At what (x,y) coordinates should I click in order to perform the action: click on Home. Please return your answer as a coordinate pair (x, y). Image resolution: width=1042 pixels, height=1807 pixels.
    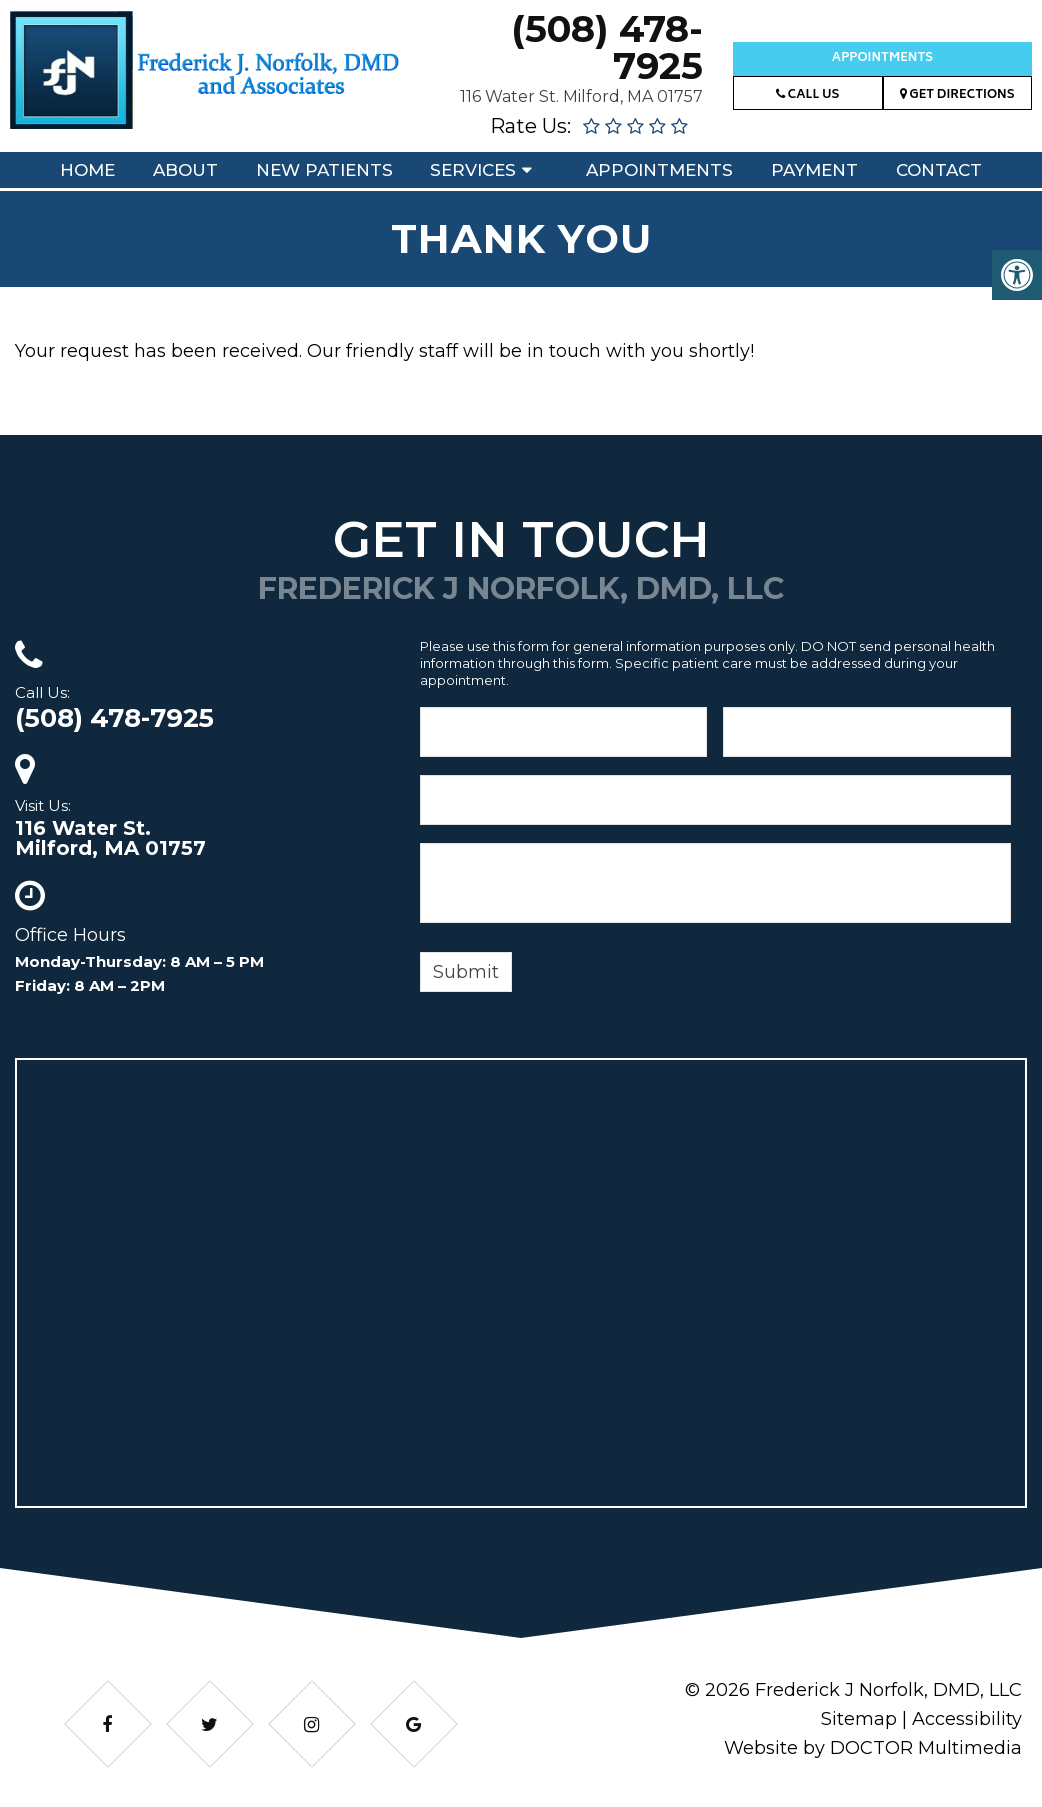
    Looking at the image, I should click on (87, 170).